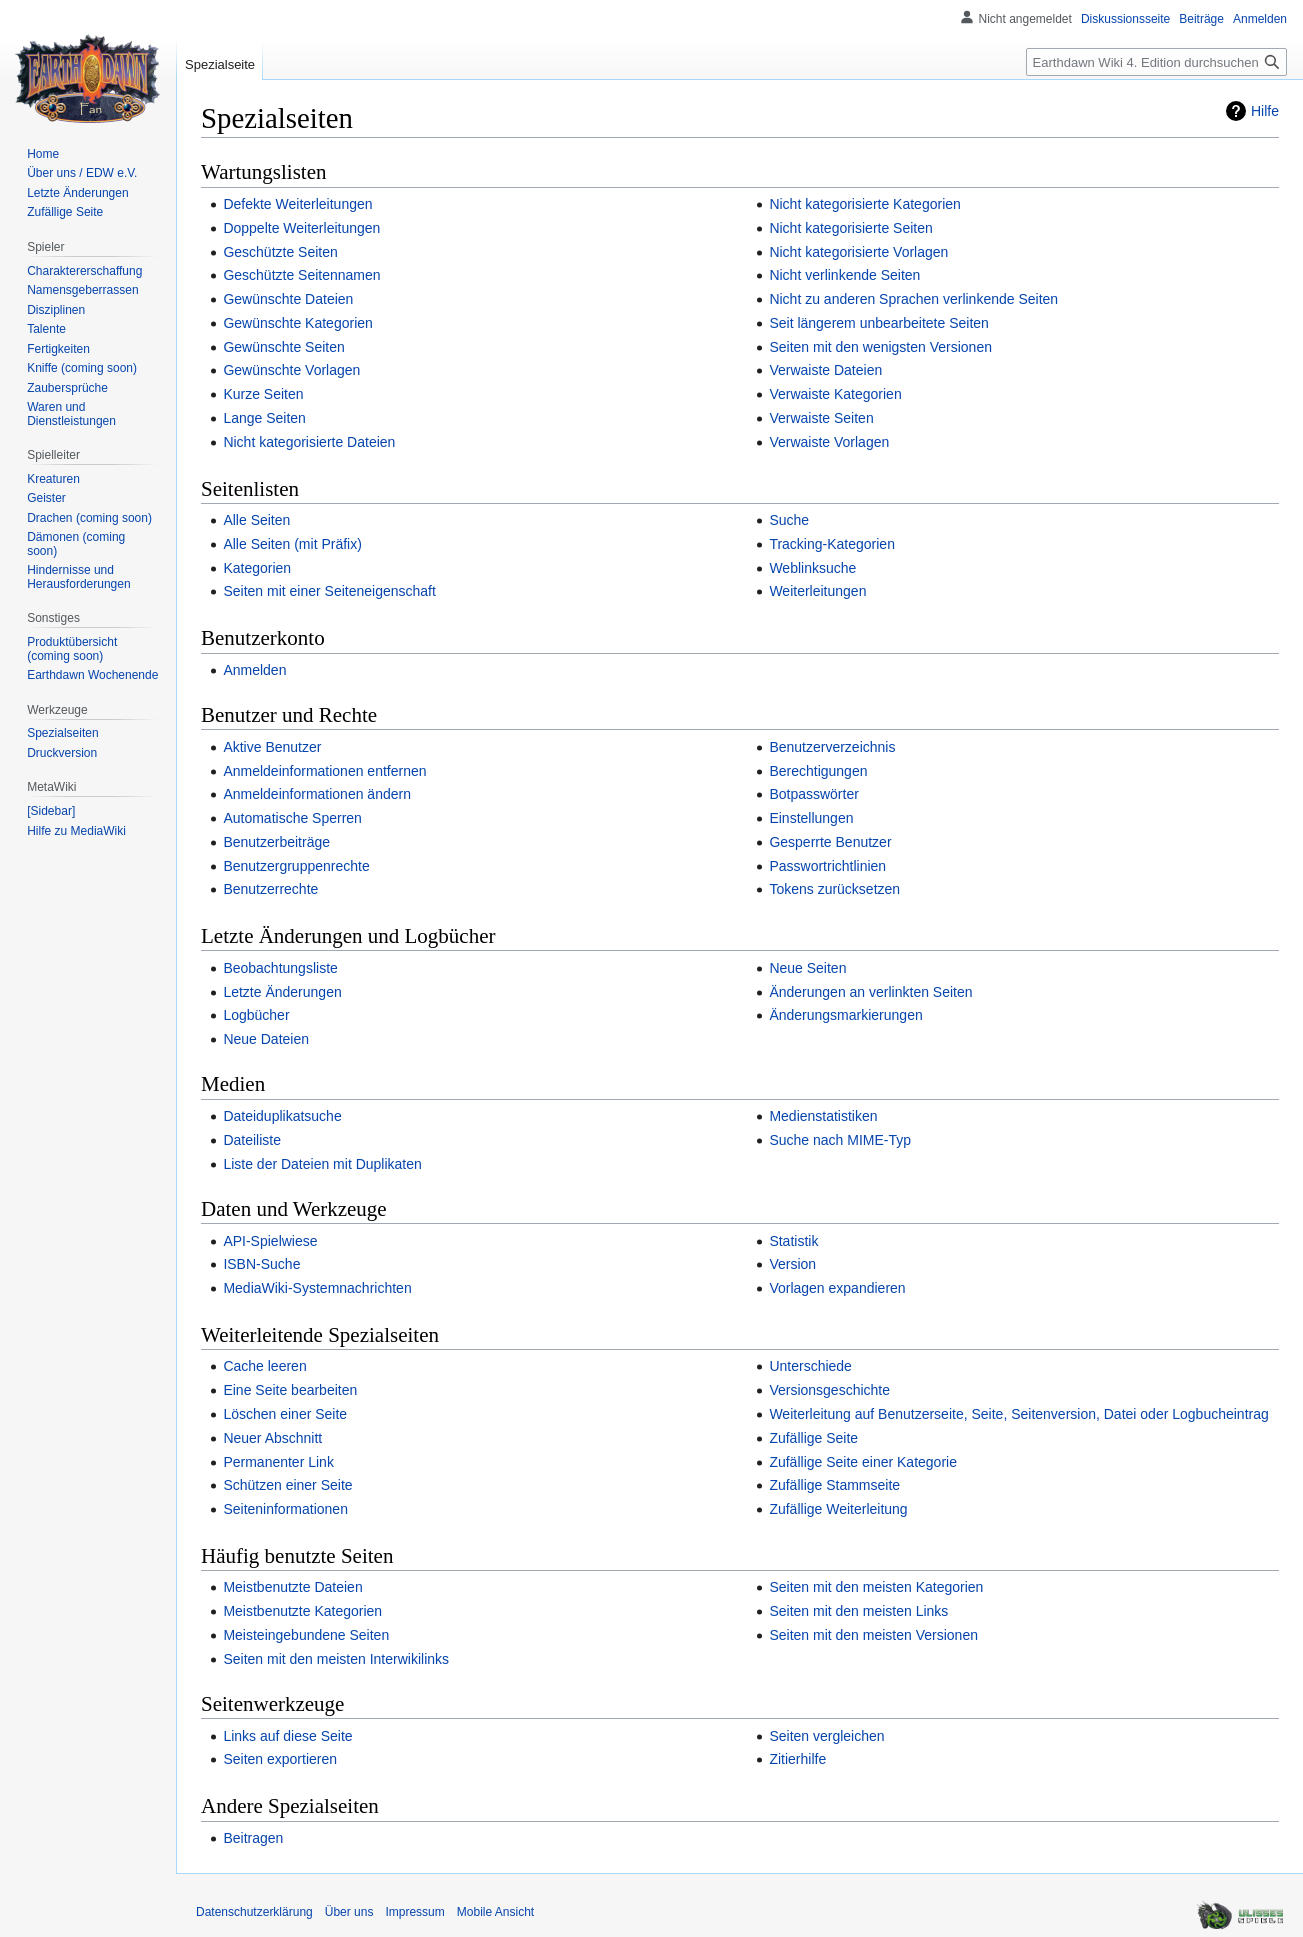 Image resolution: width=1303 pixels, height=1937 pixels. What do you see at coordinates (832, 747) in the screenshot?
I see `Benutzerverzeichnis` at bounding box center [832, 747].